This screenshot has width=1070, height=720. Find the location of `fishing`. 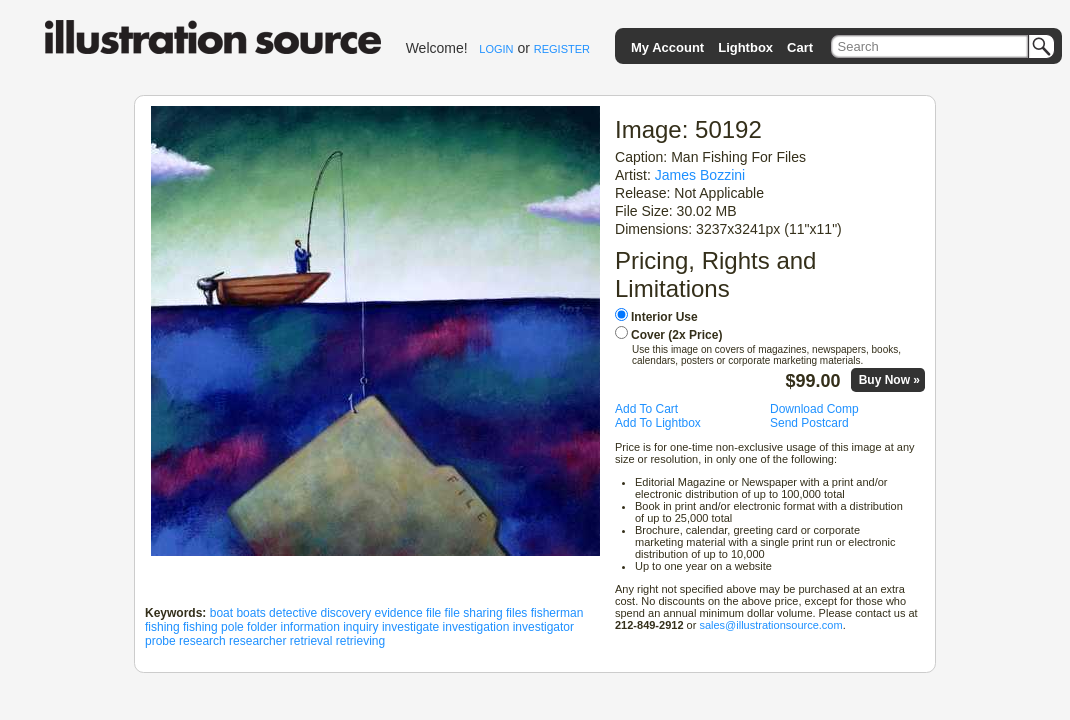

fishing is located at coordinates (162, 627).